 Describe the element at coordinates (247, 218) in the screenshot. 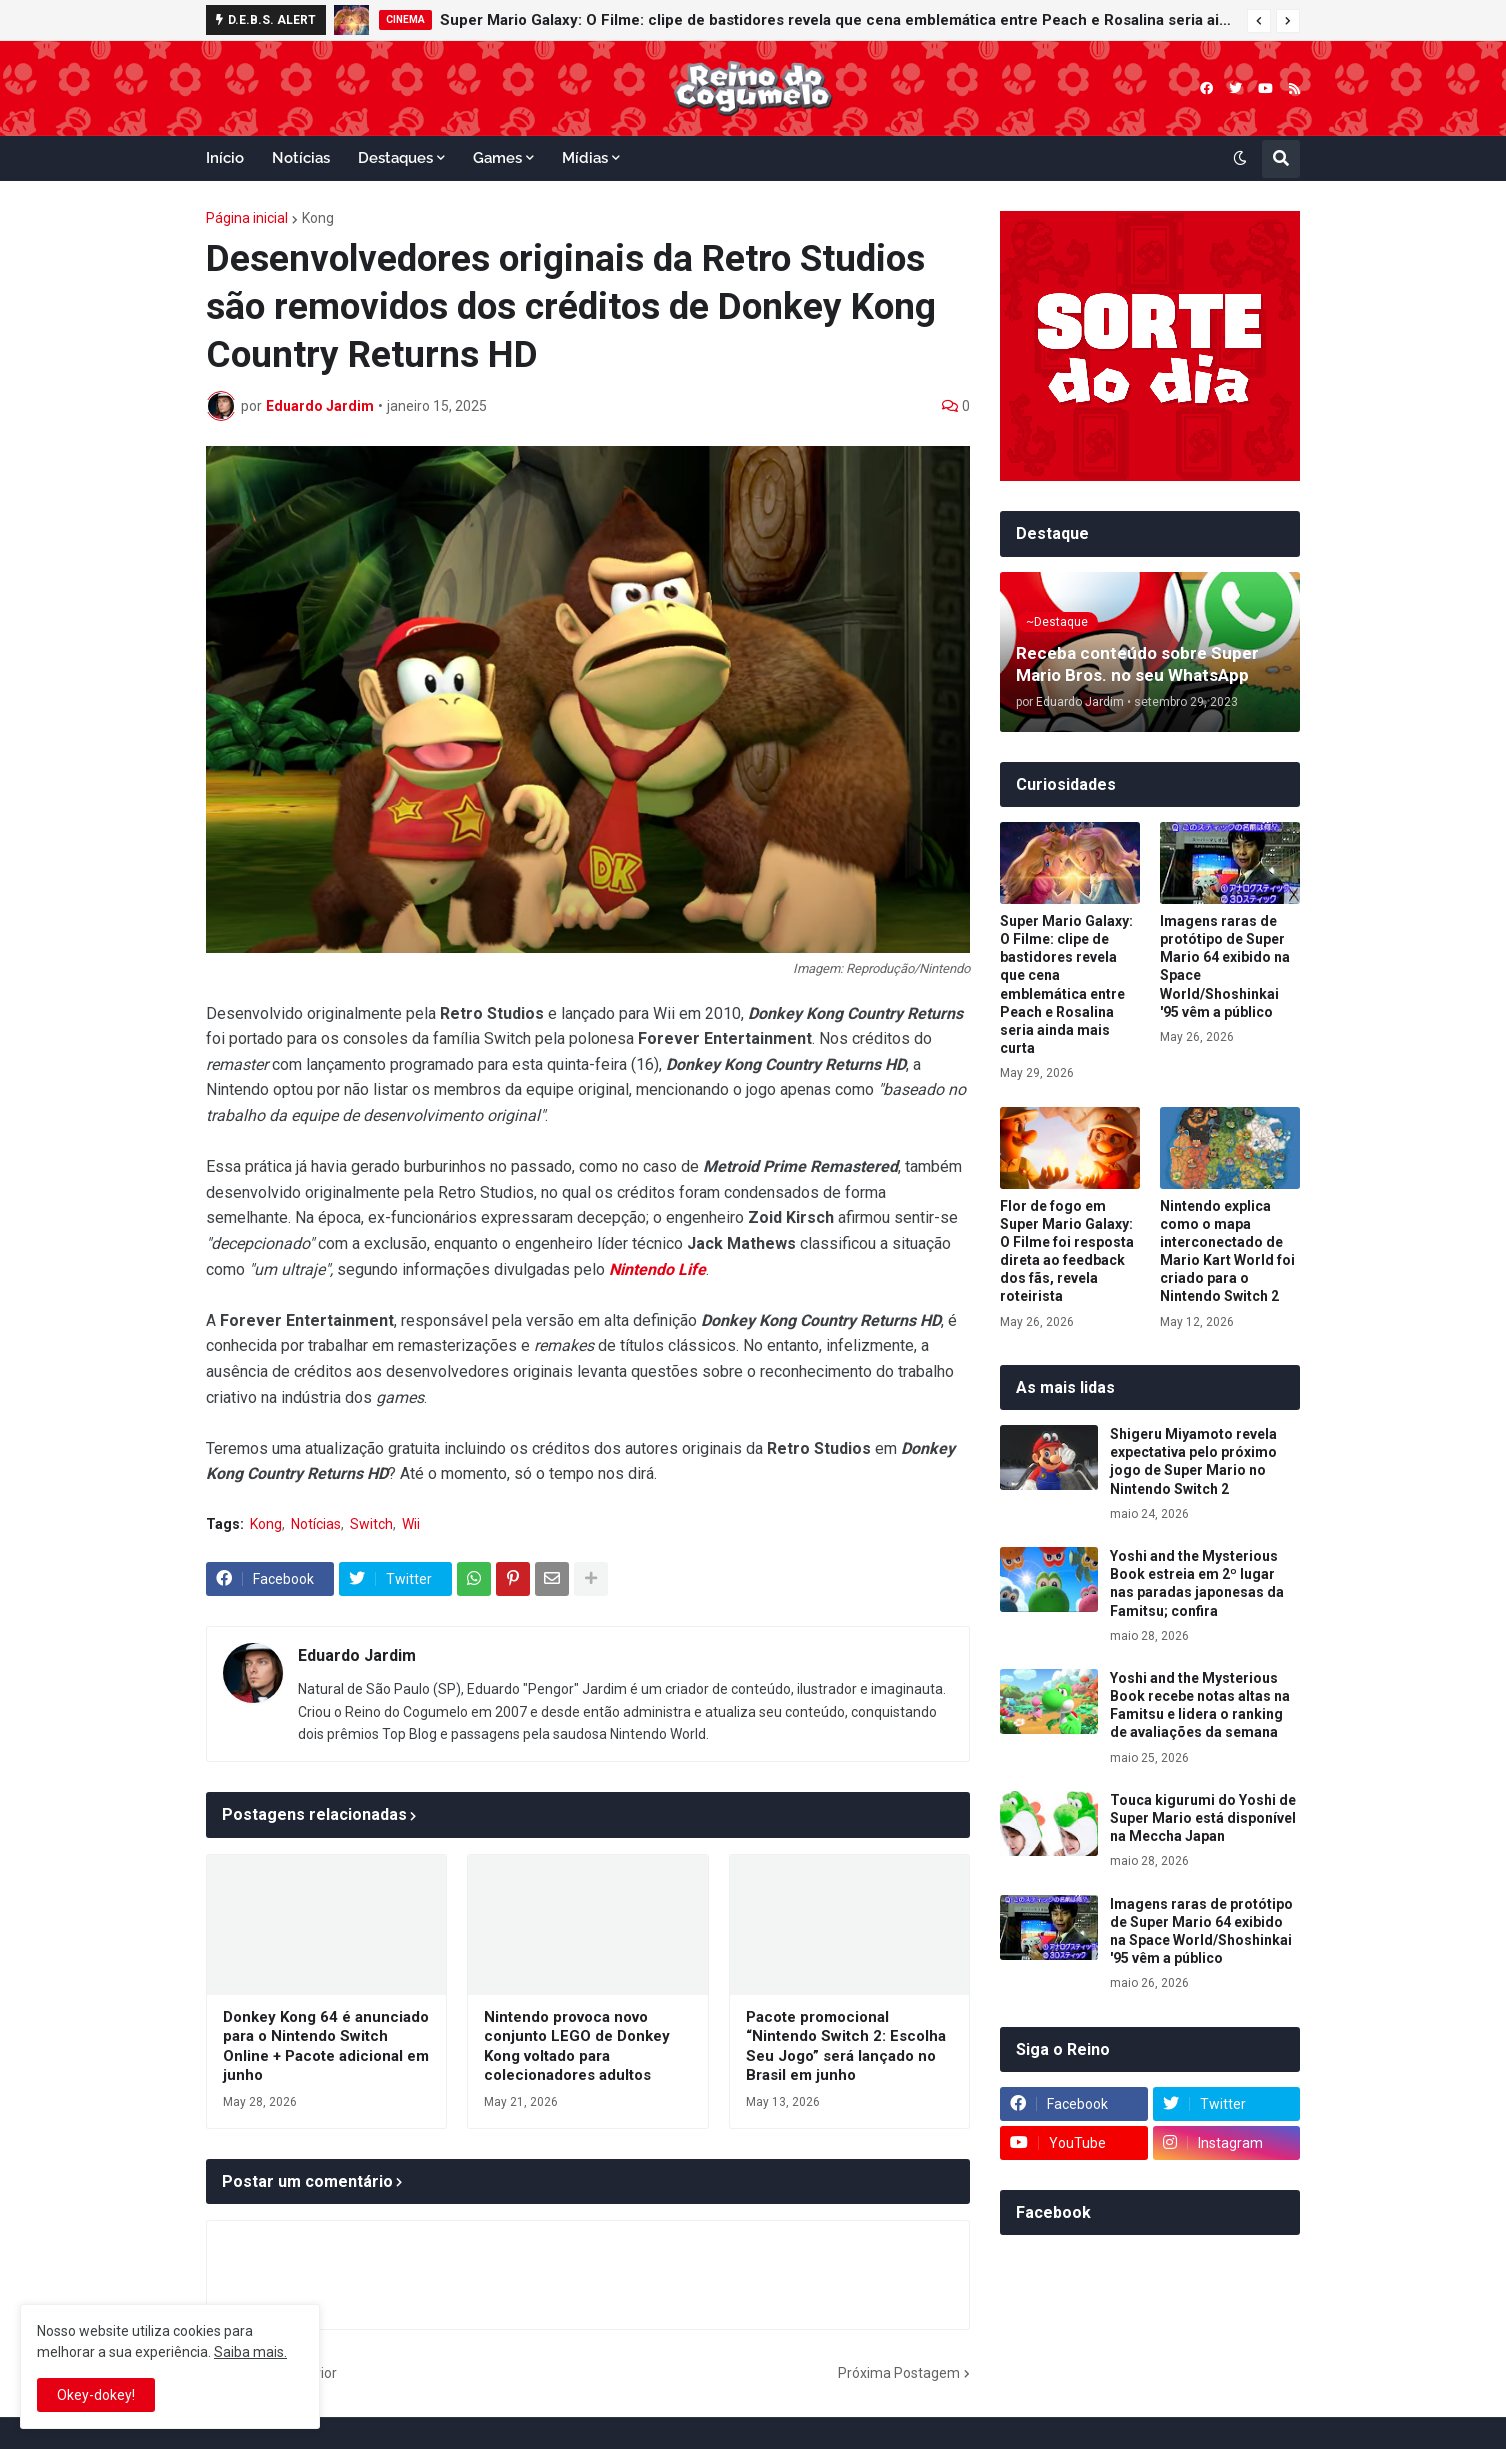

I see `Página inicial` at that location.